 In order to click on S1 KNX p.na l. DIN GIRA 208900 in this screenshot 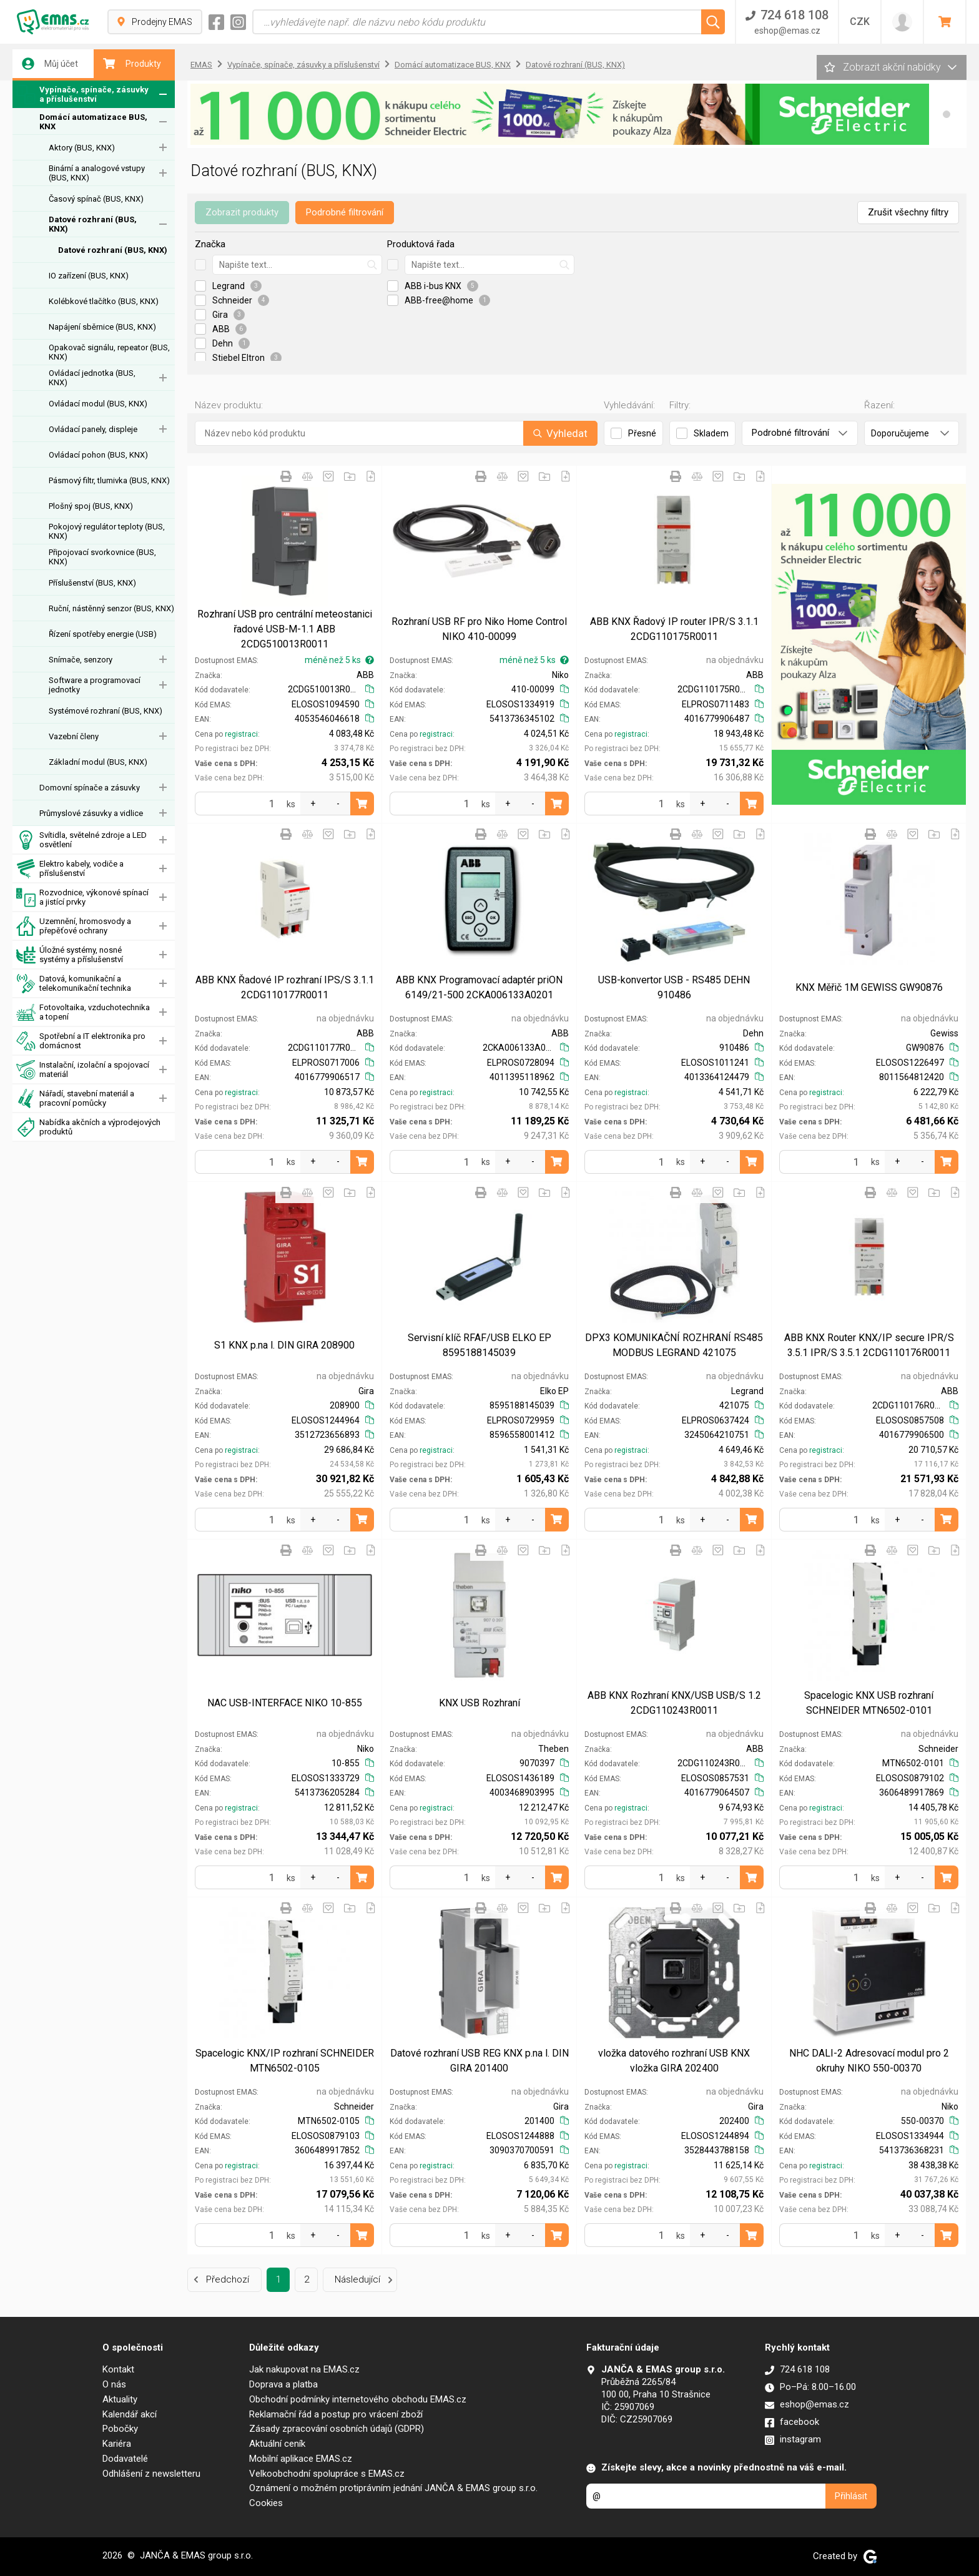, I will do `click(284, 1345)`.